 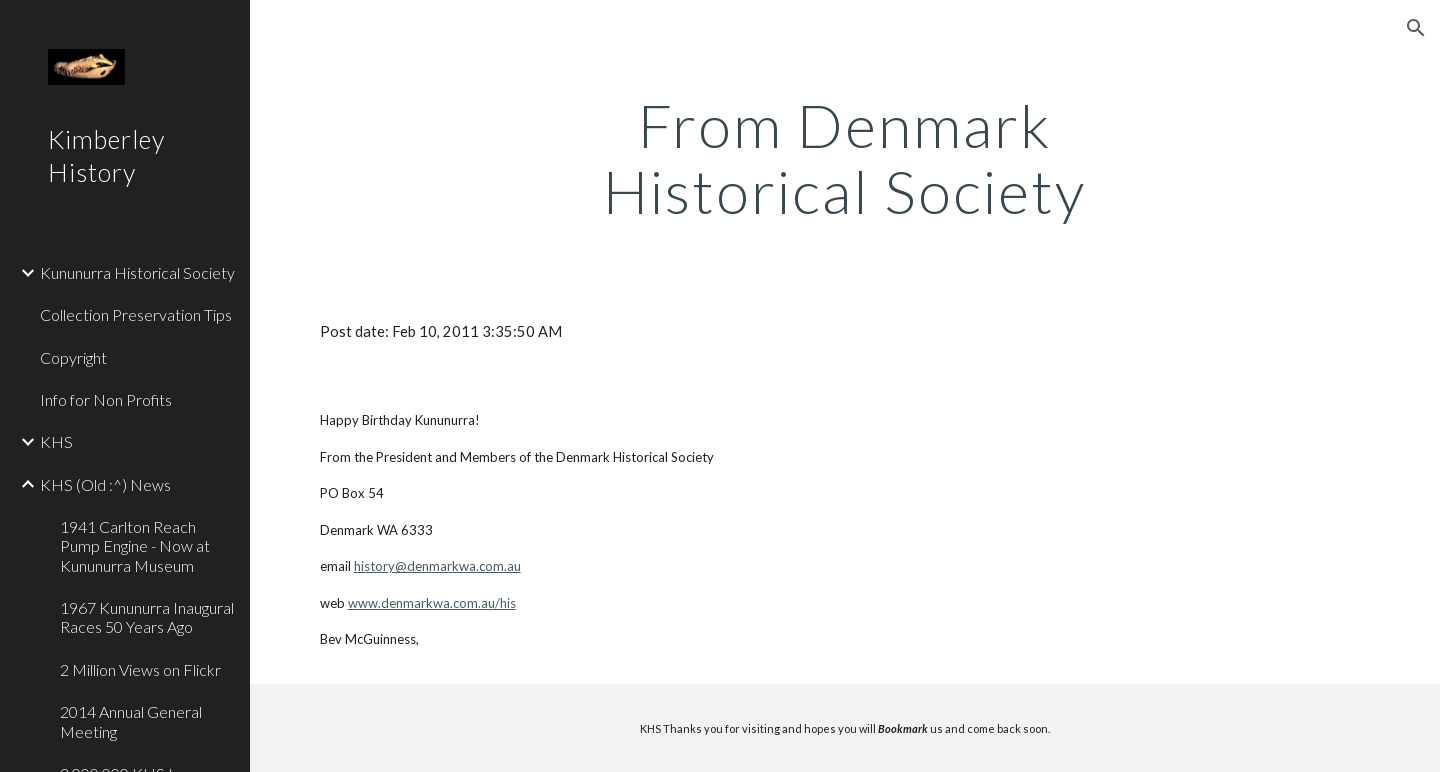 I want to click on [main], so click(x=845, y=158).